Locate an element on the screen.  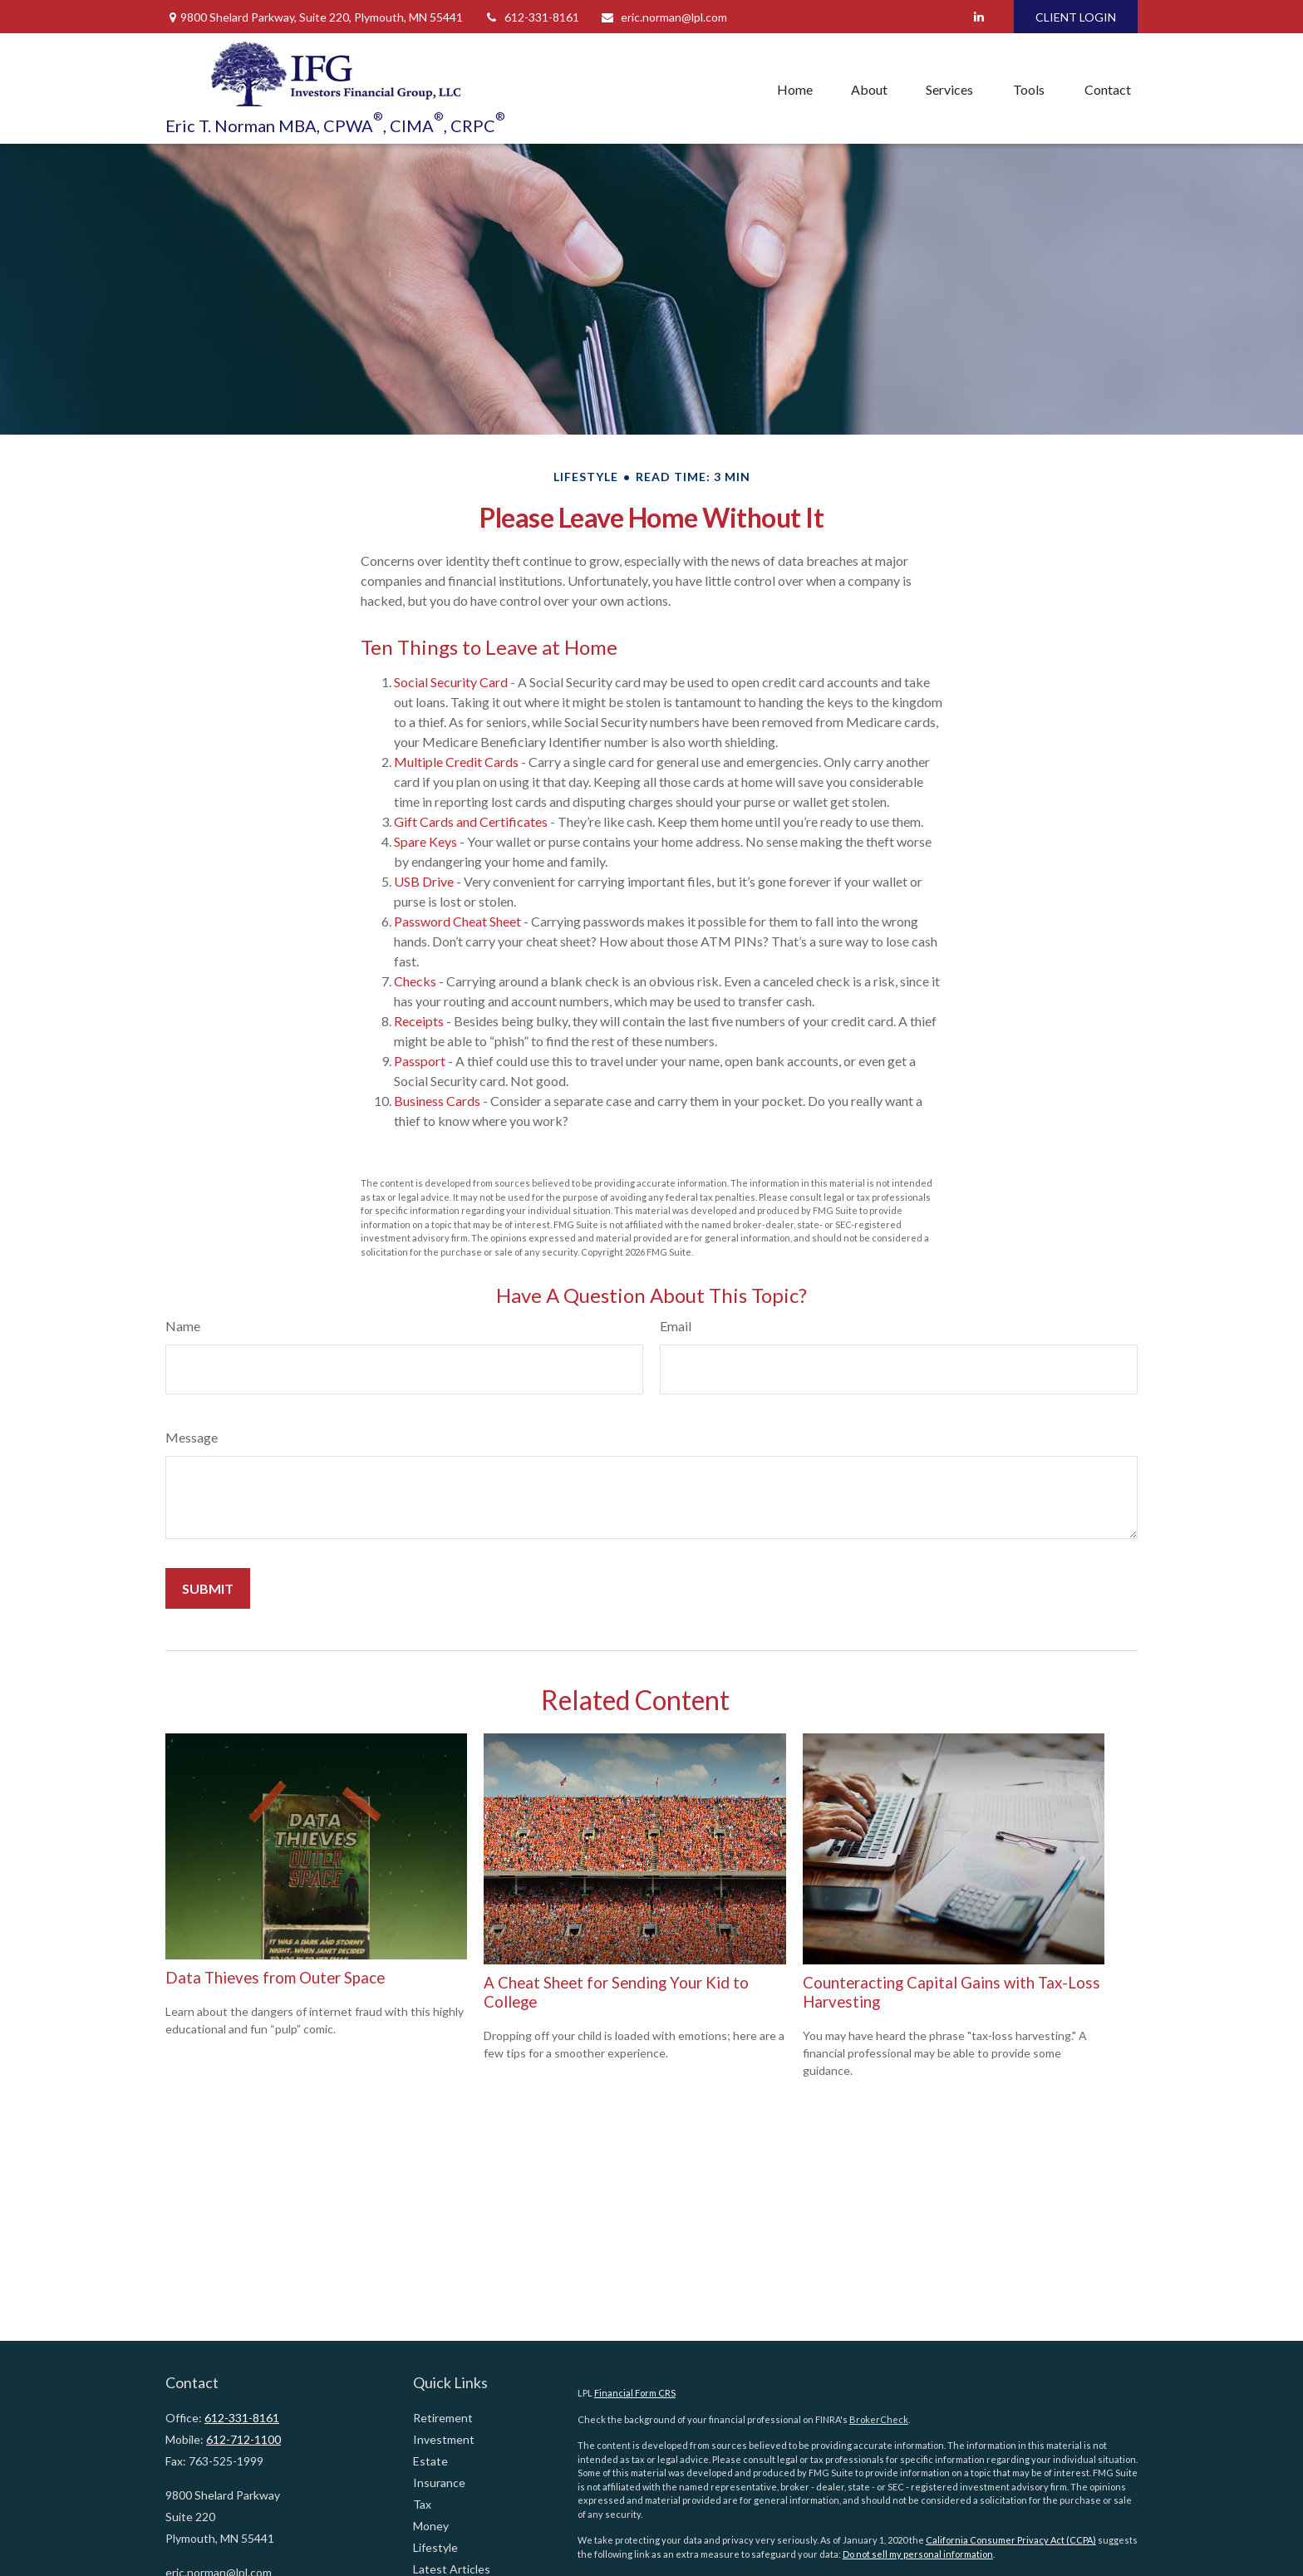
Email is located at coordinates (675, 1326).